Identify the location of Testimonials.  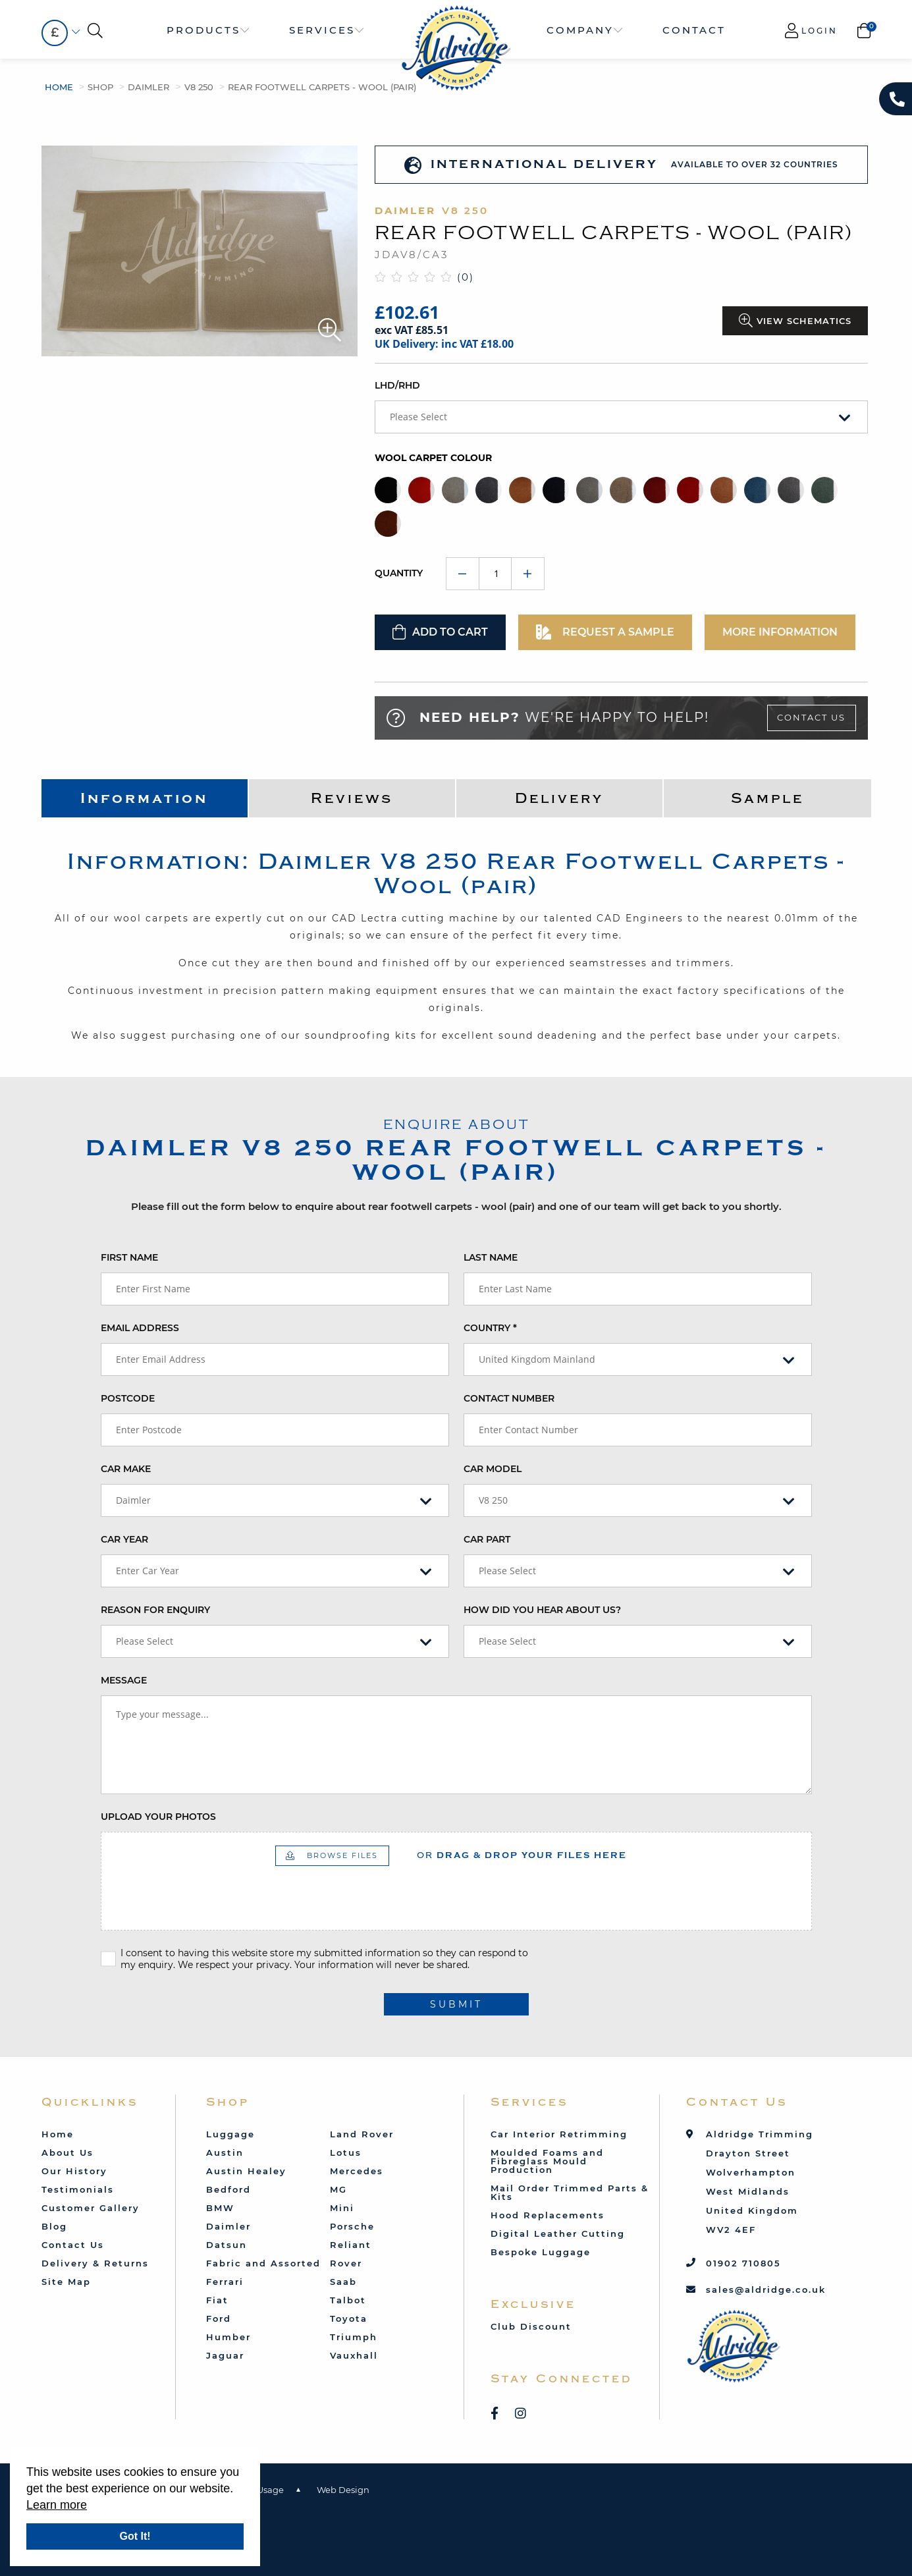
(77, 2189).